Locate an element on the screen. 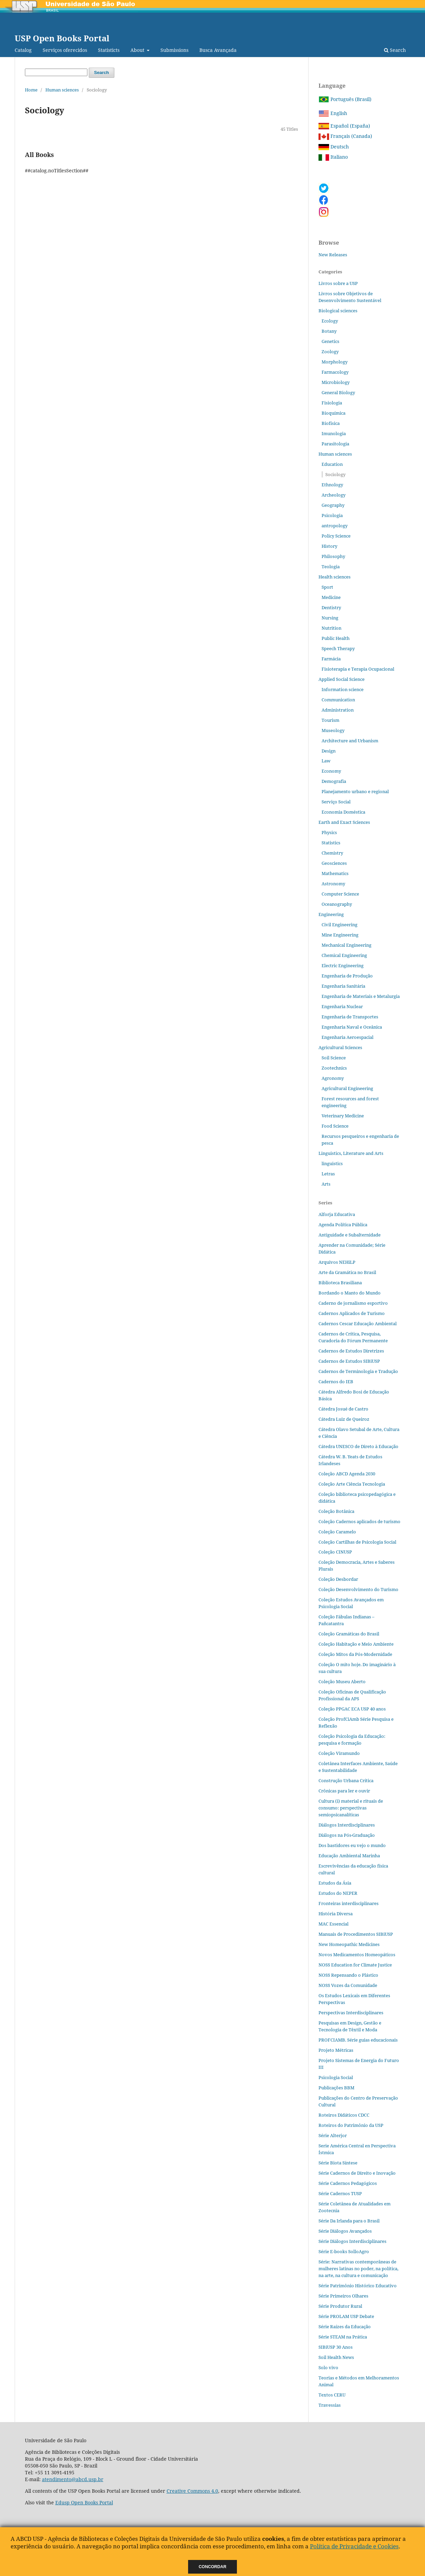  Bioquímica is located at coordinates (333, 413).